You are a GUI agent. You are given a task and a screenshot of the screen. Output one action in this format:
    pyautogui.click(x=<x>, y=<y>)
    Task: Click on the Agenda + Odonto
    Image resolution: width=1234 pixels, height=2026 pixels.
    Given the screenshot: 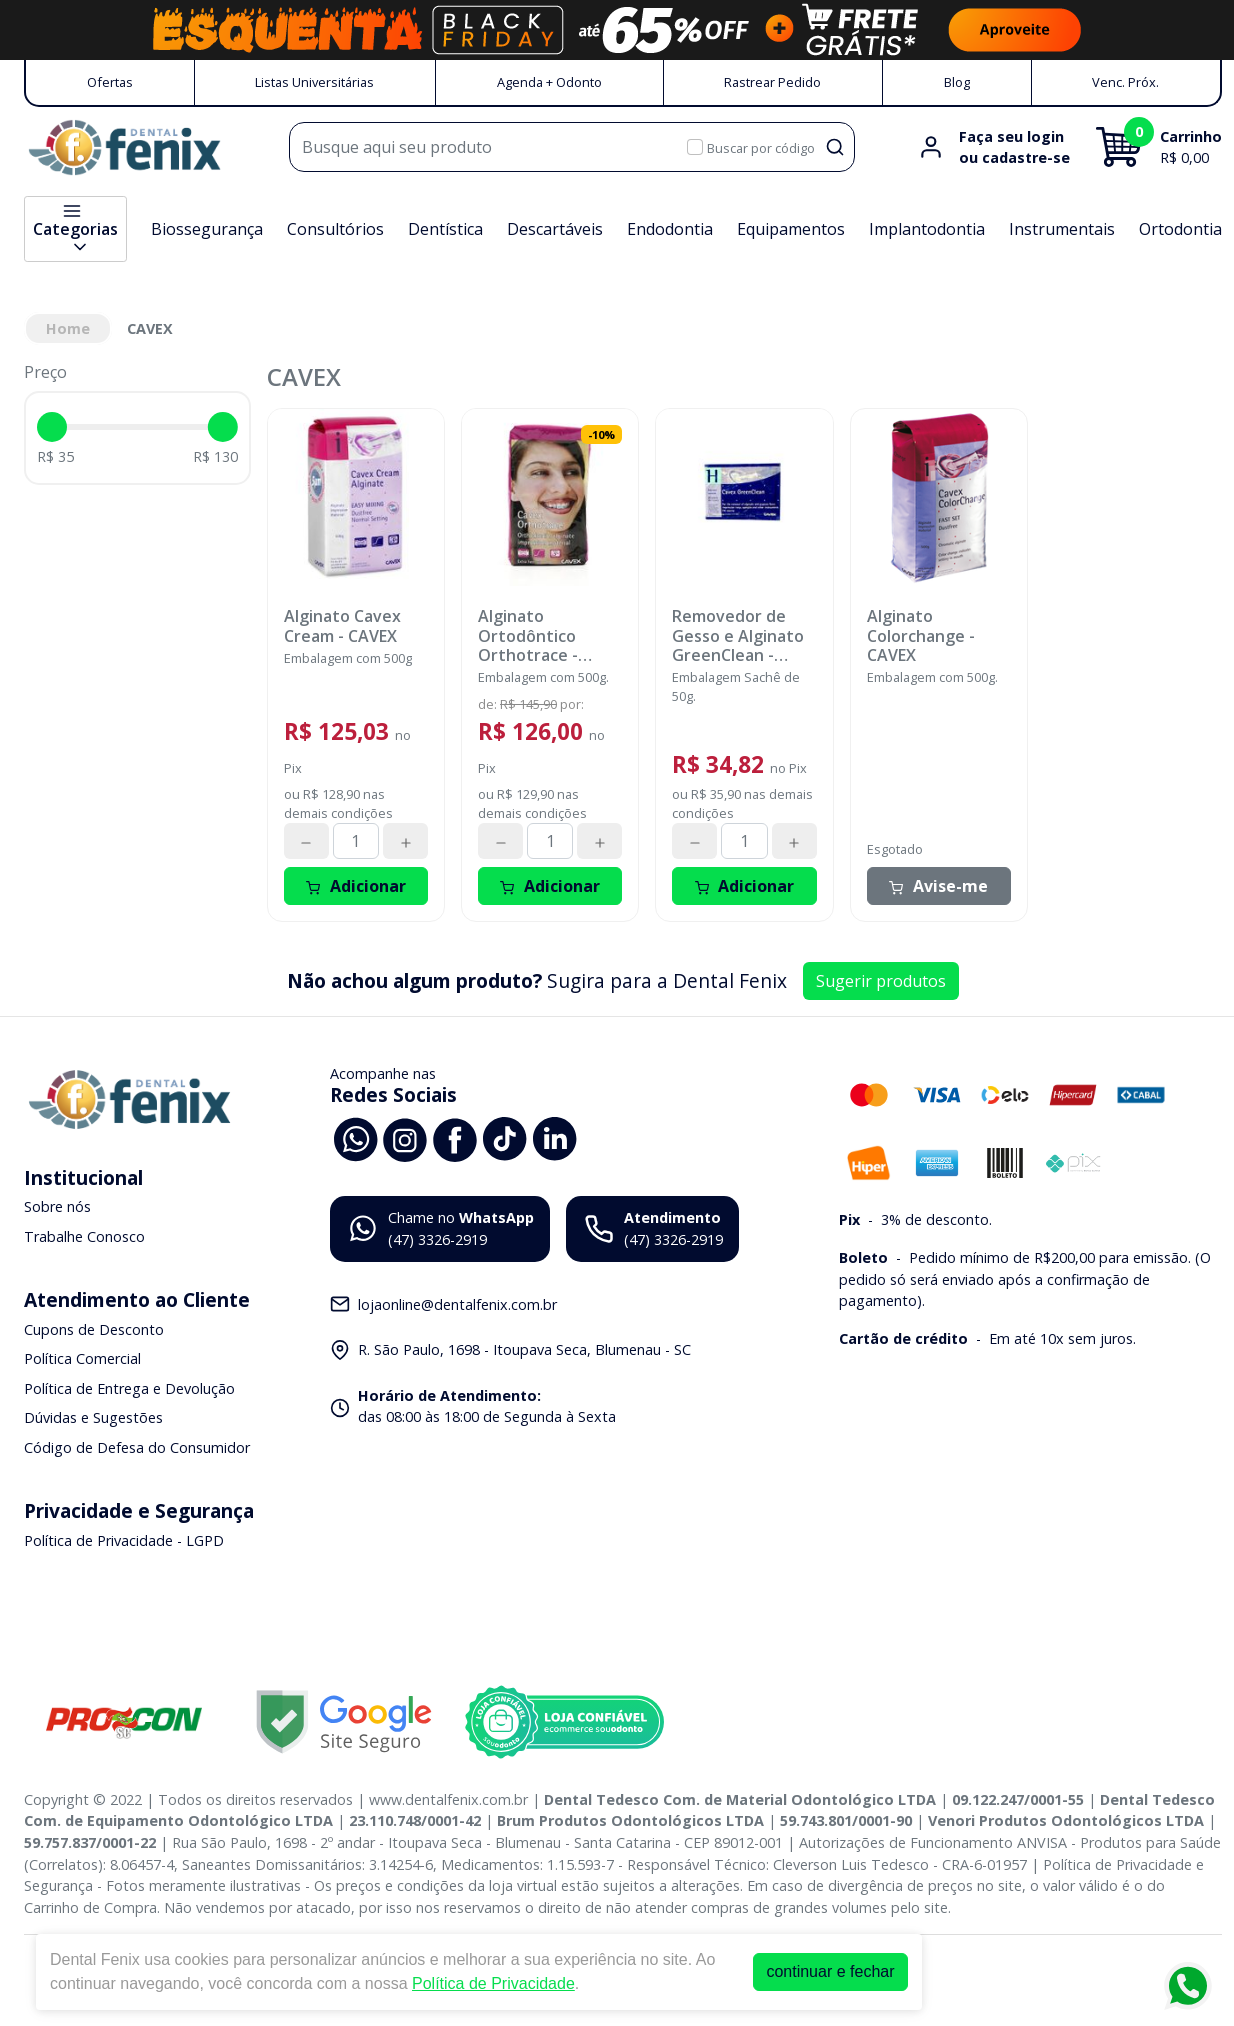 What is the action you would take?
    pyautogui.click(x=549, y=82)
    